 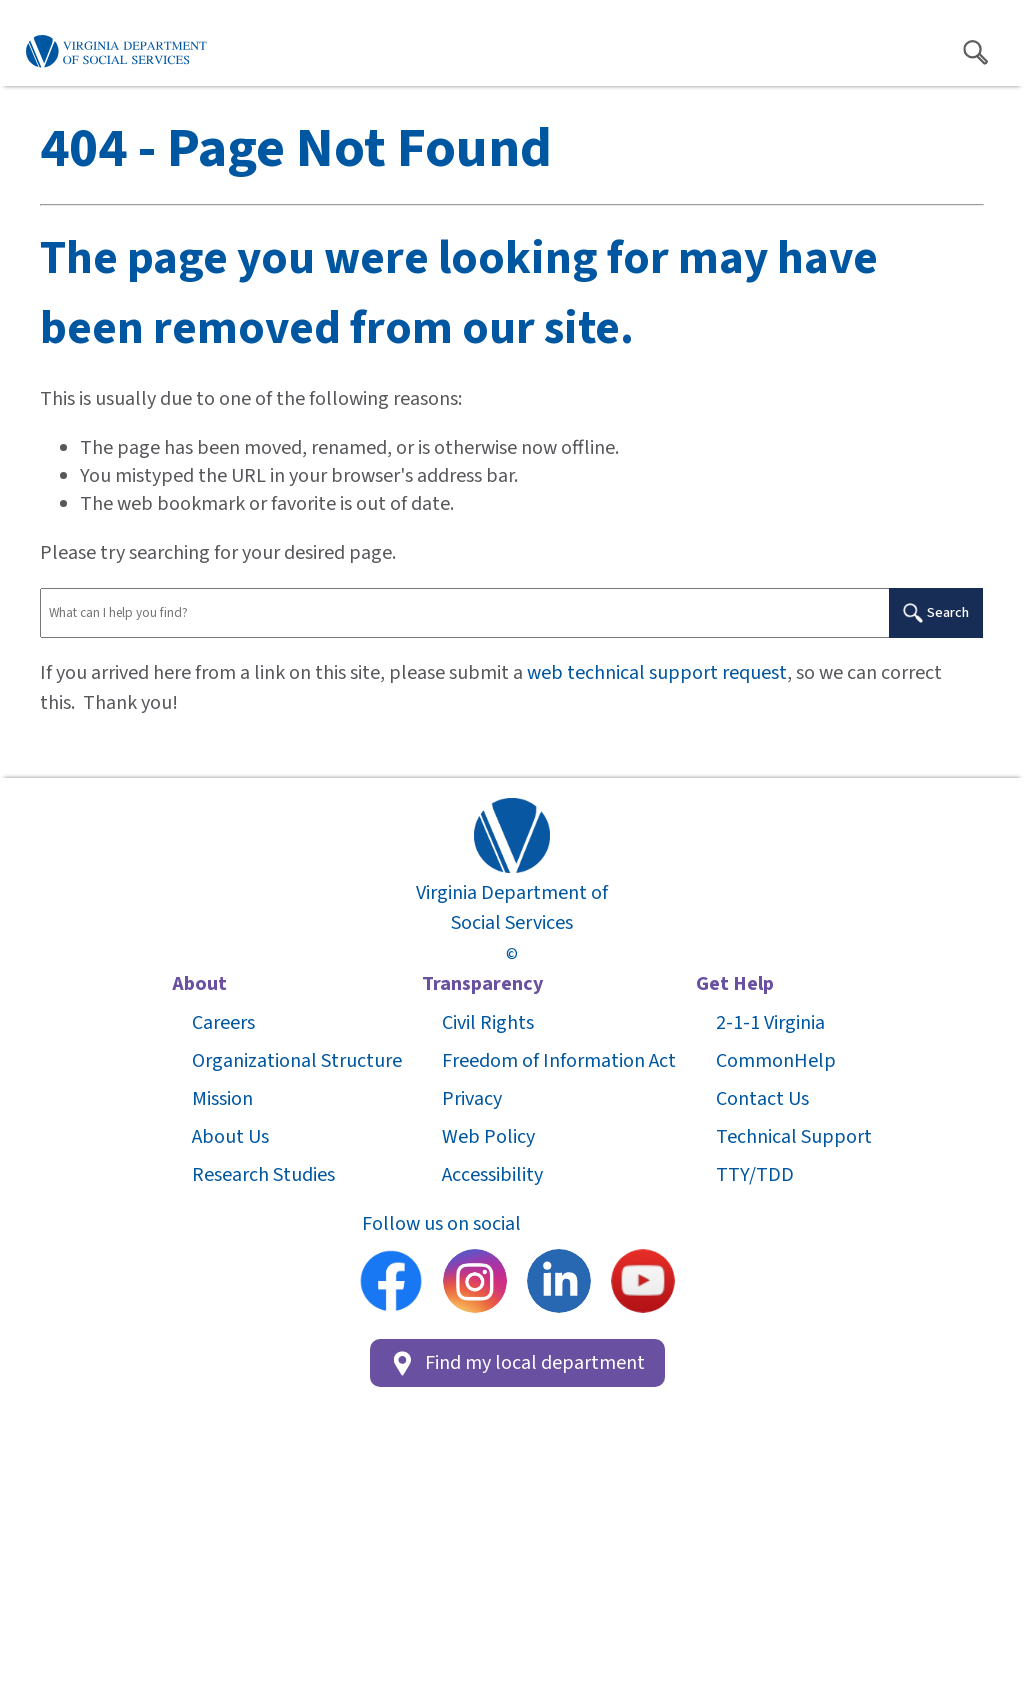 I want to click on Privacy, so click(x=472, y=1099).